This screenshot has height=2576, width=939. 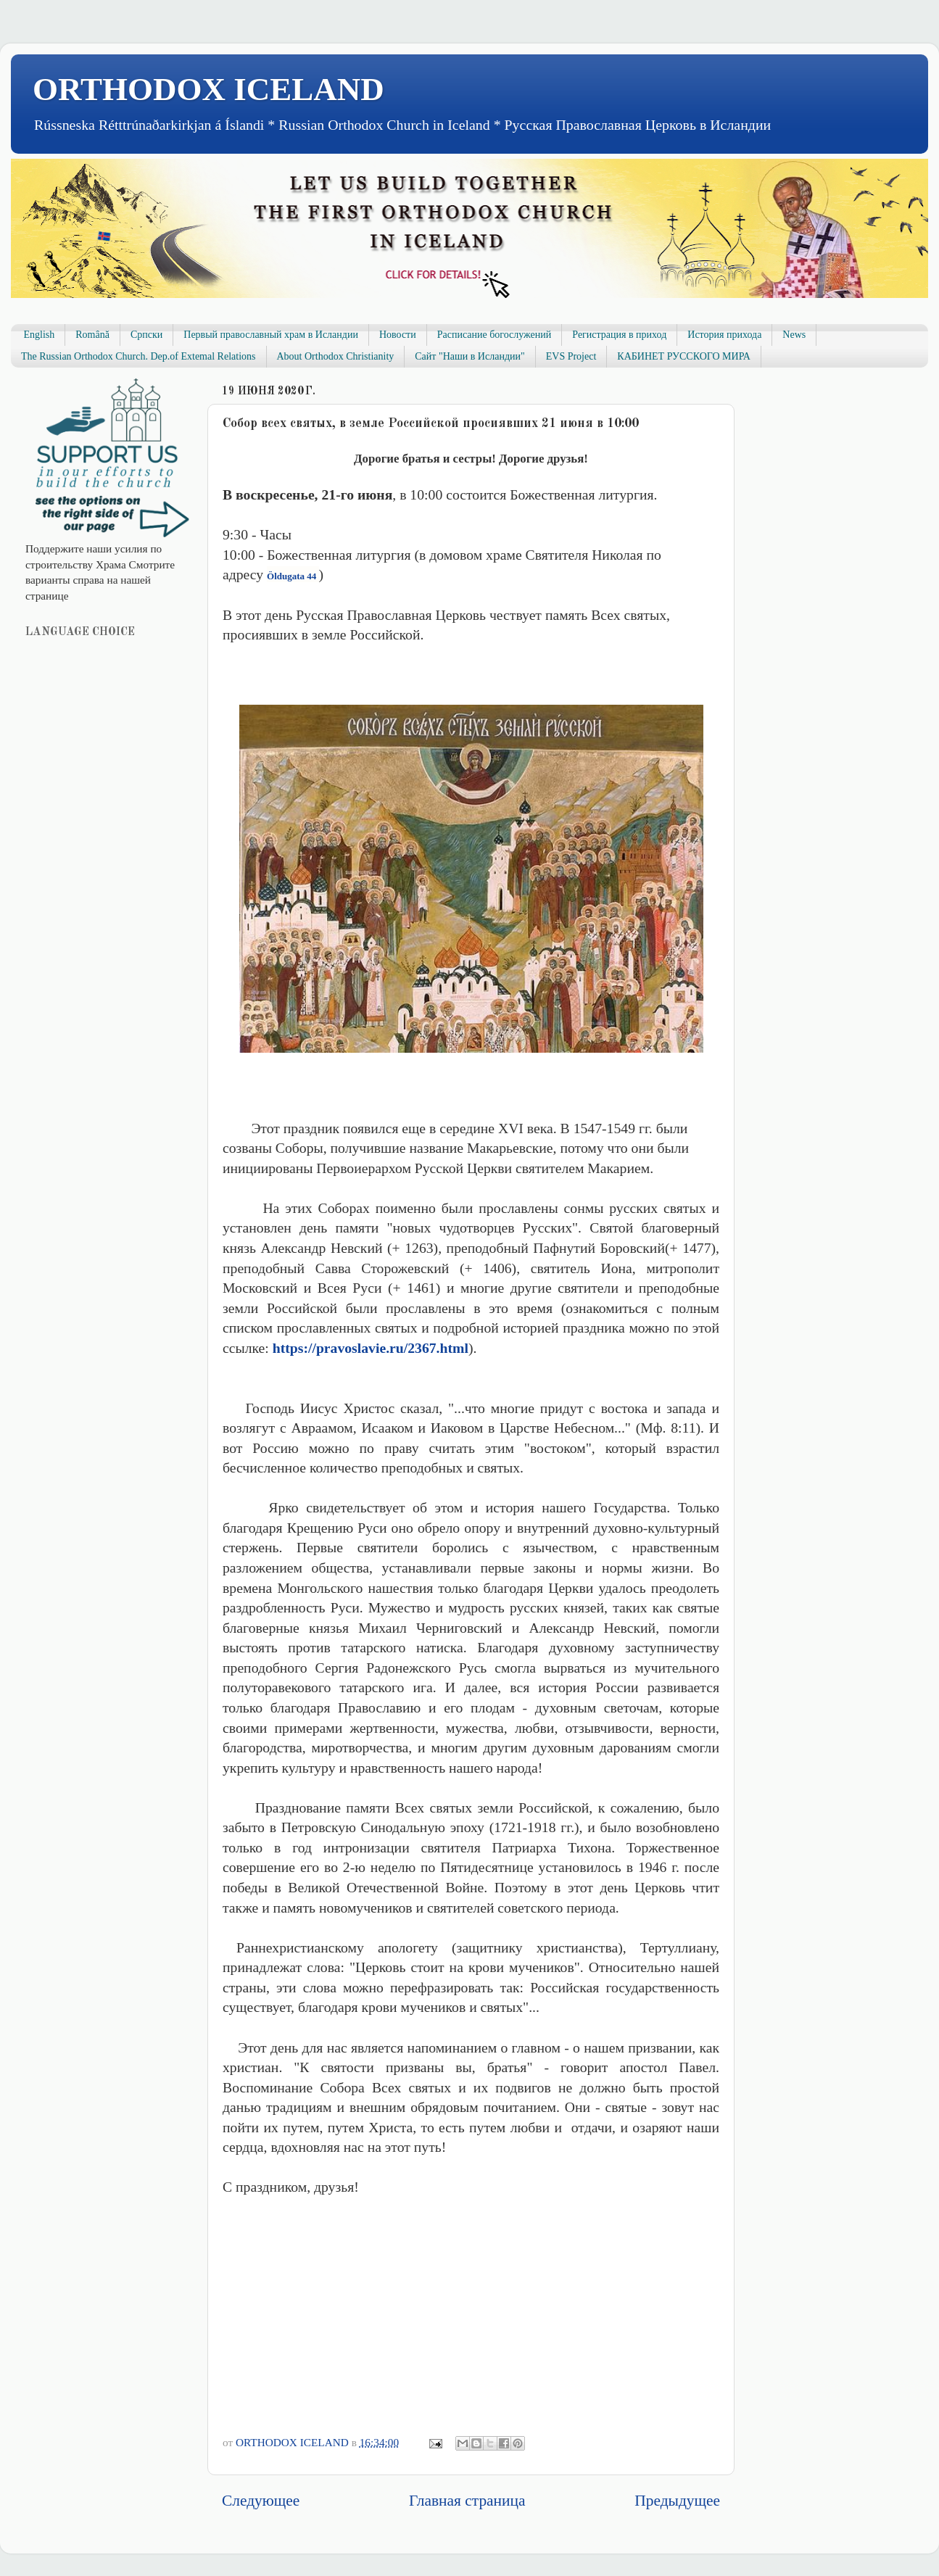 I want to click on Новости, so click(x=397, y=334).